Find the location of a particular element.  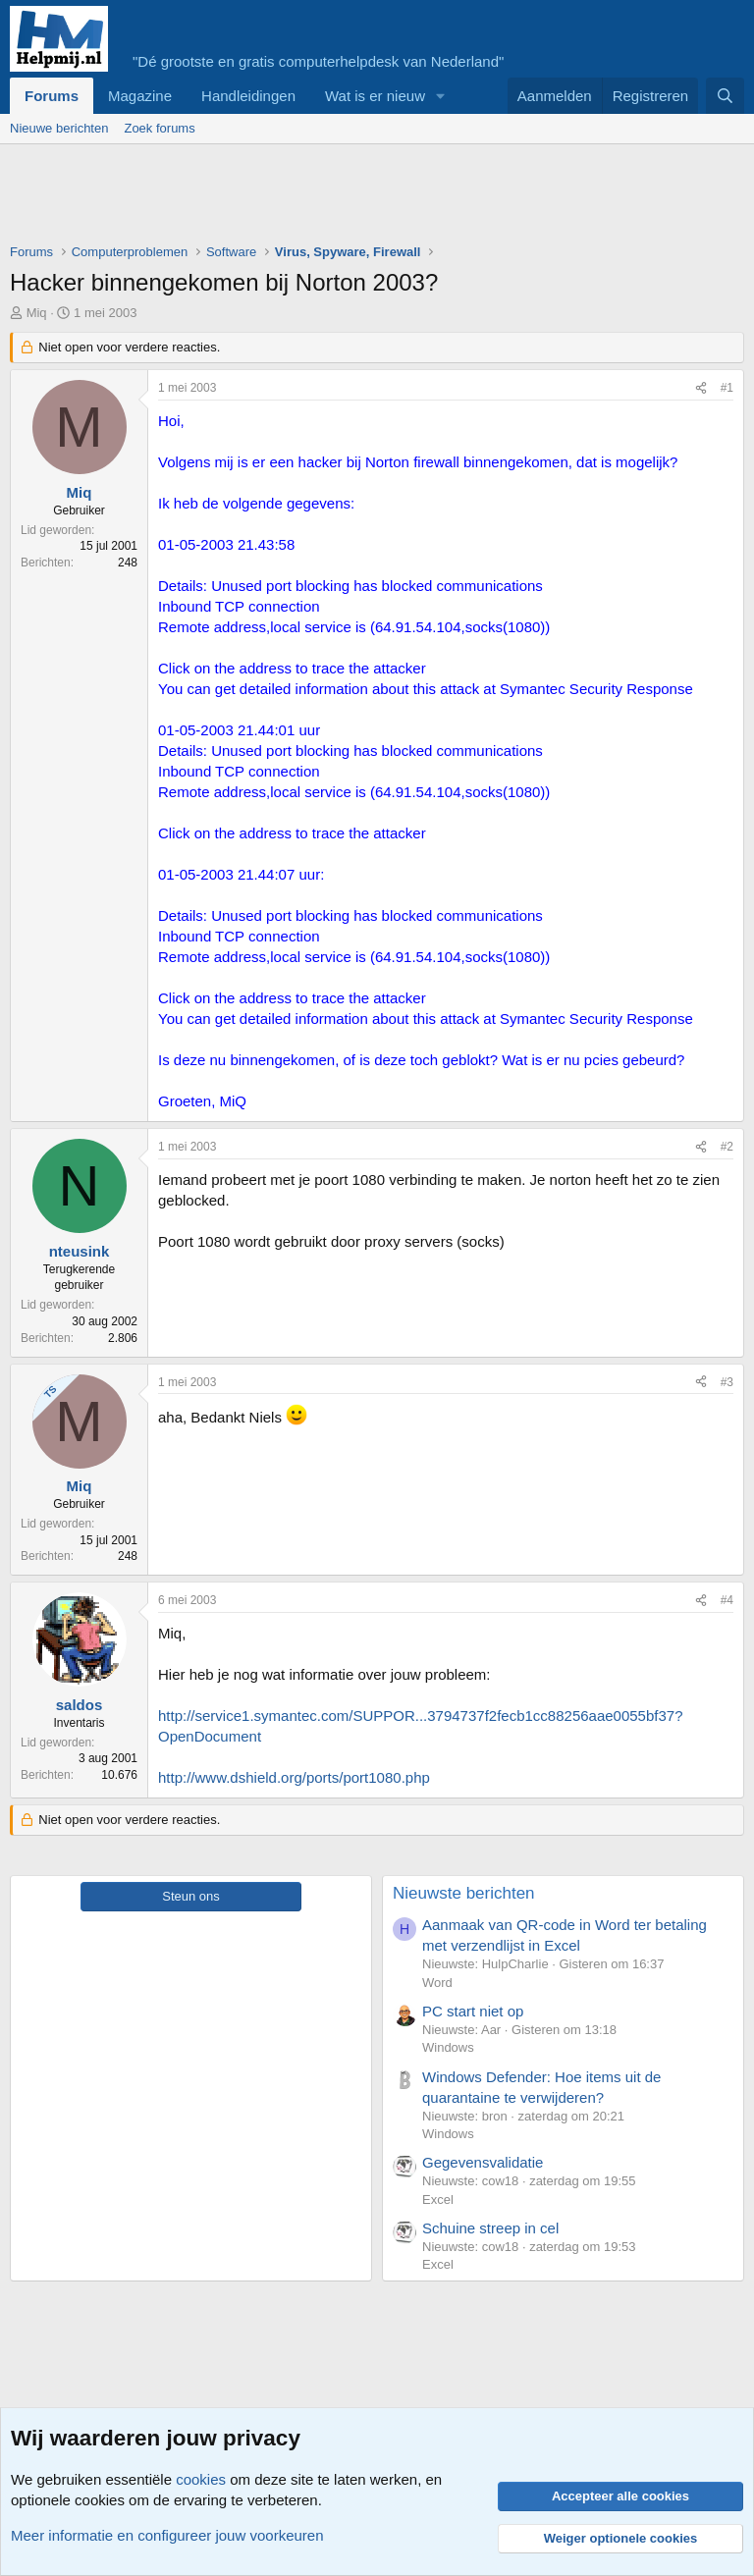

Excel is located at coordinates (438, 2199).